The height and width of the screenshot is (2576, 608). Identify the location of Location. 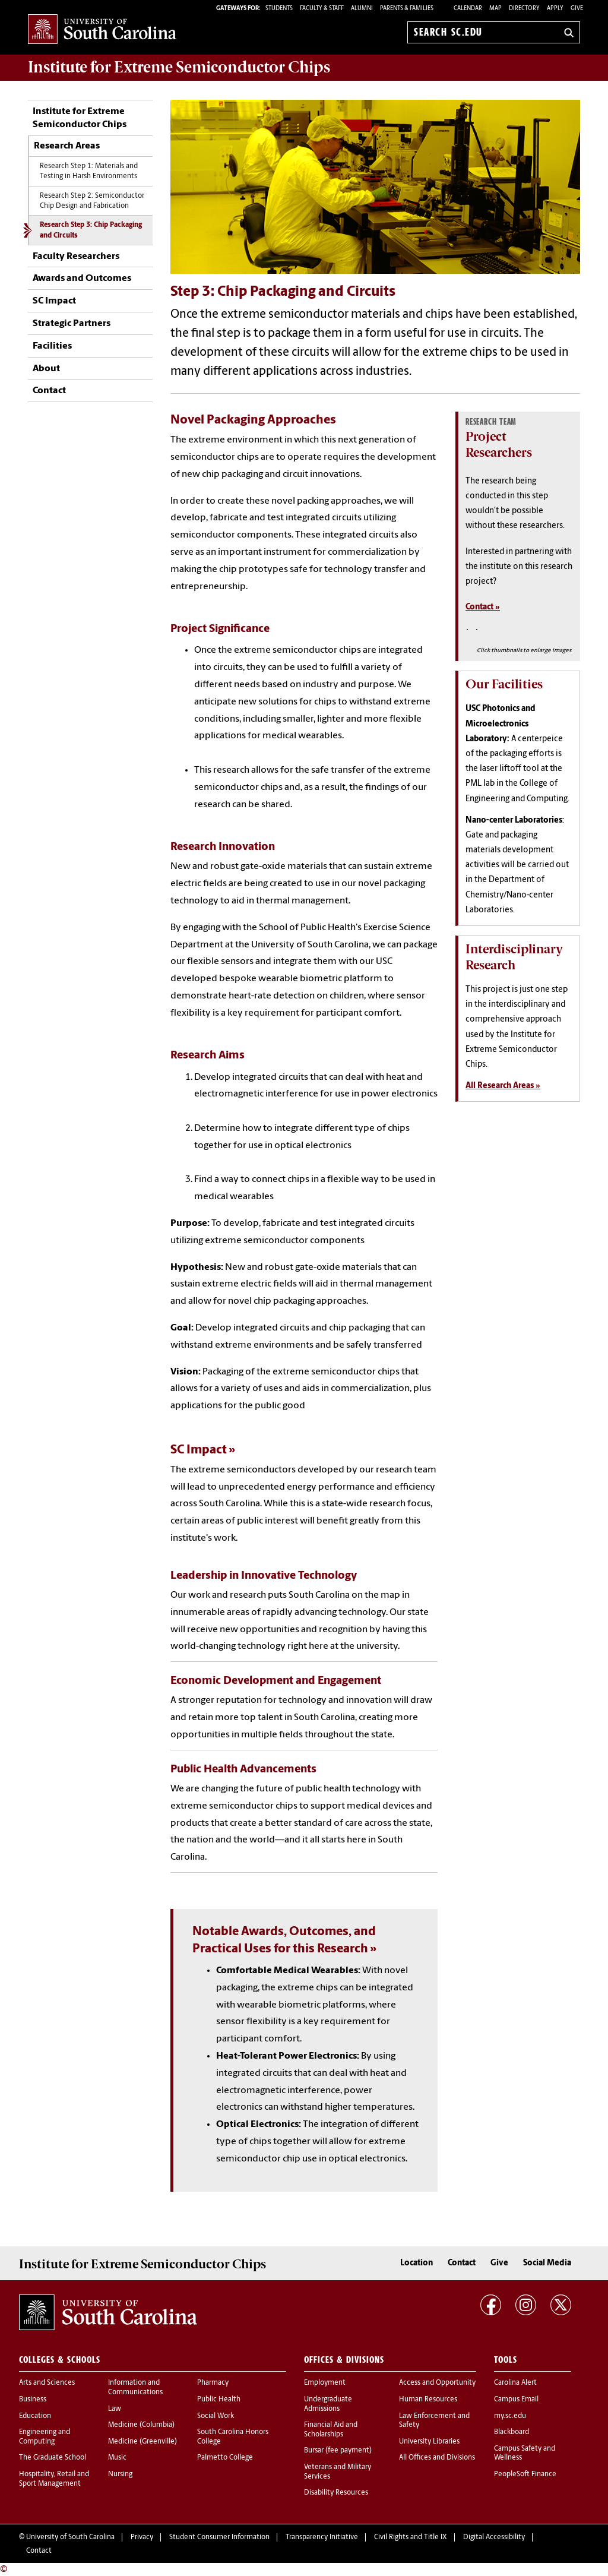
(416, 2263).